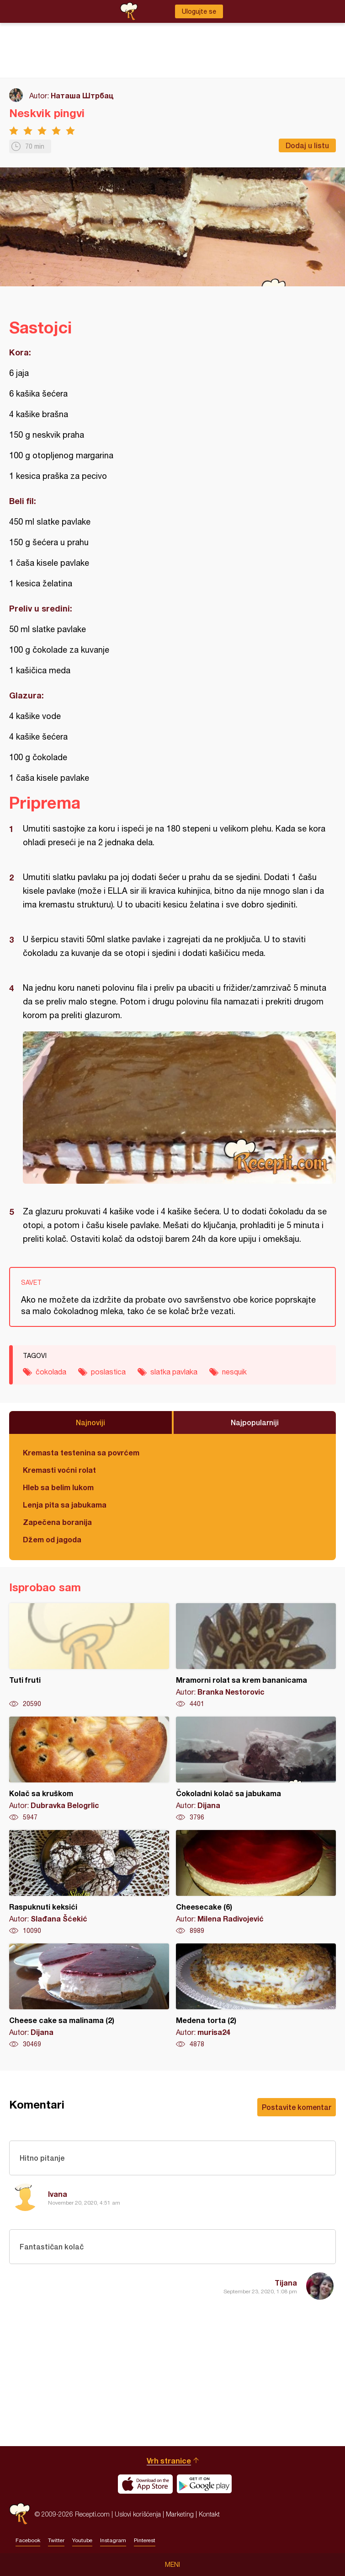 Image resolution: width=345 pixels, height=2576 pixels. Describe the element at coordinates (256, 1882) in the screenshot. I see `Cheesecake (6)` at that location.